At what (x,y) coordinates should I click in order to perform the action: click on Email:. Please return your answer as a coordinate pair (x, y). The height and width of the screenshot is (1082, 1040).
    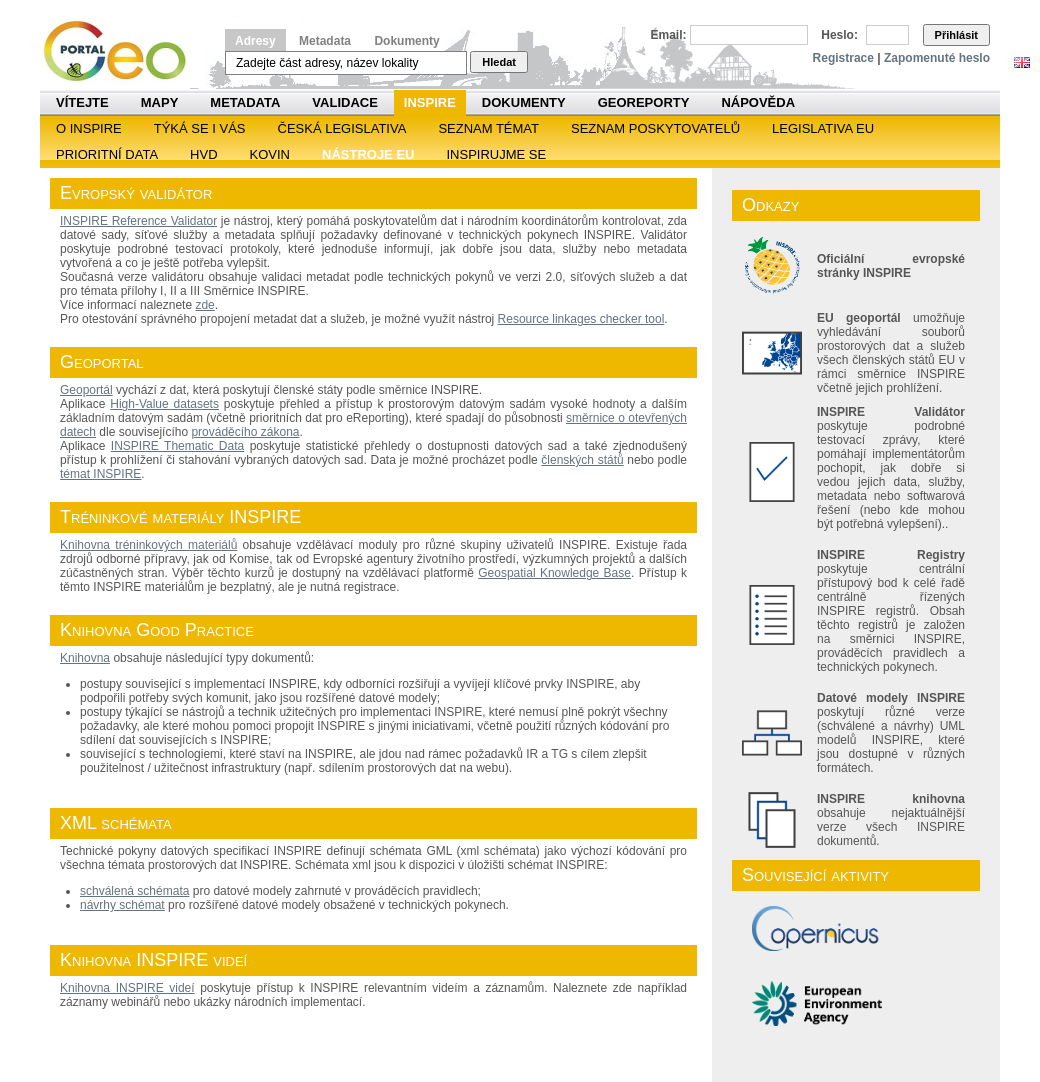
    Looking at the image, I should click on (669, 35).